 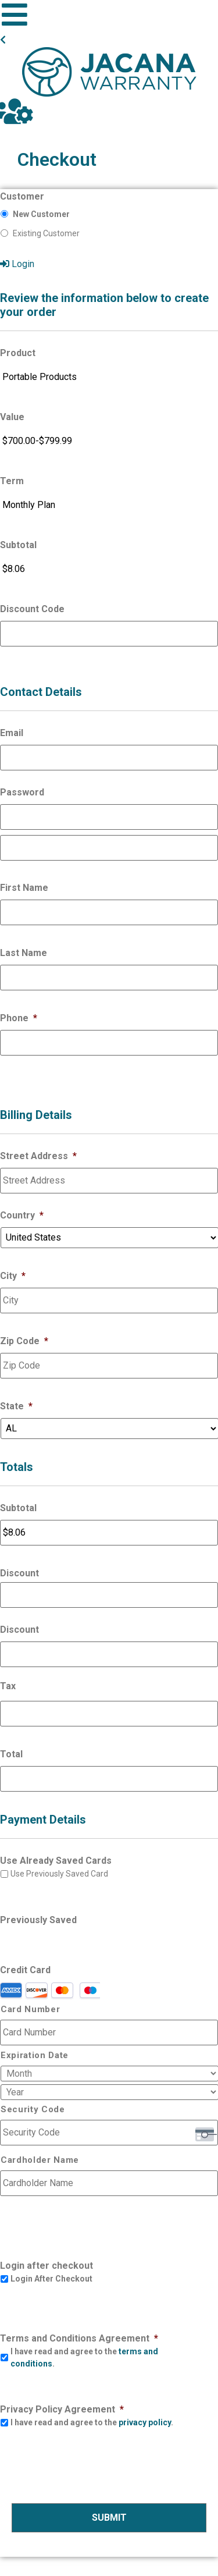 I want to click on Total, so click(x=11, y=1754).